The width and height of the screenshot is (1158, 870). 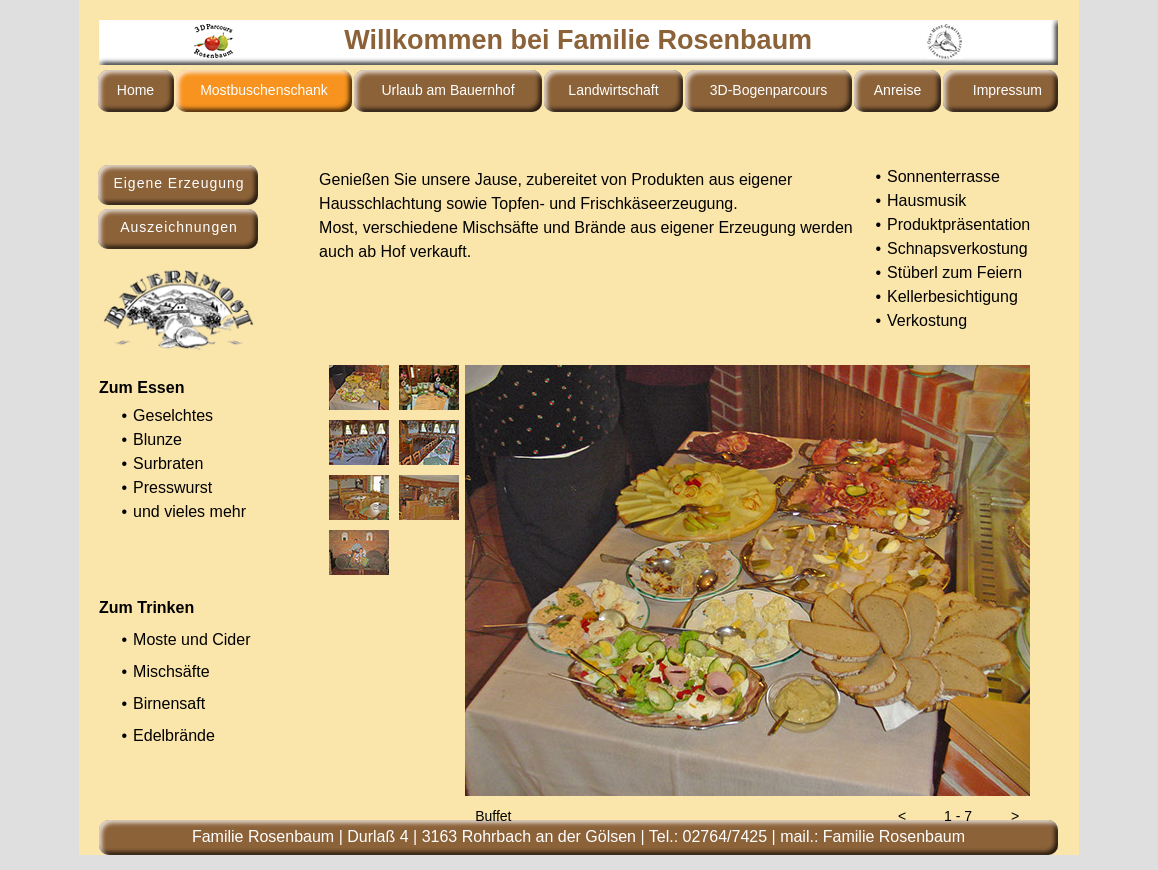 What do you see at coordinates (894, 836) in the screenshot?
I see `Familie Rosenbaum` at bounding box center [894, 836].